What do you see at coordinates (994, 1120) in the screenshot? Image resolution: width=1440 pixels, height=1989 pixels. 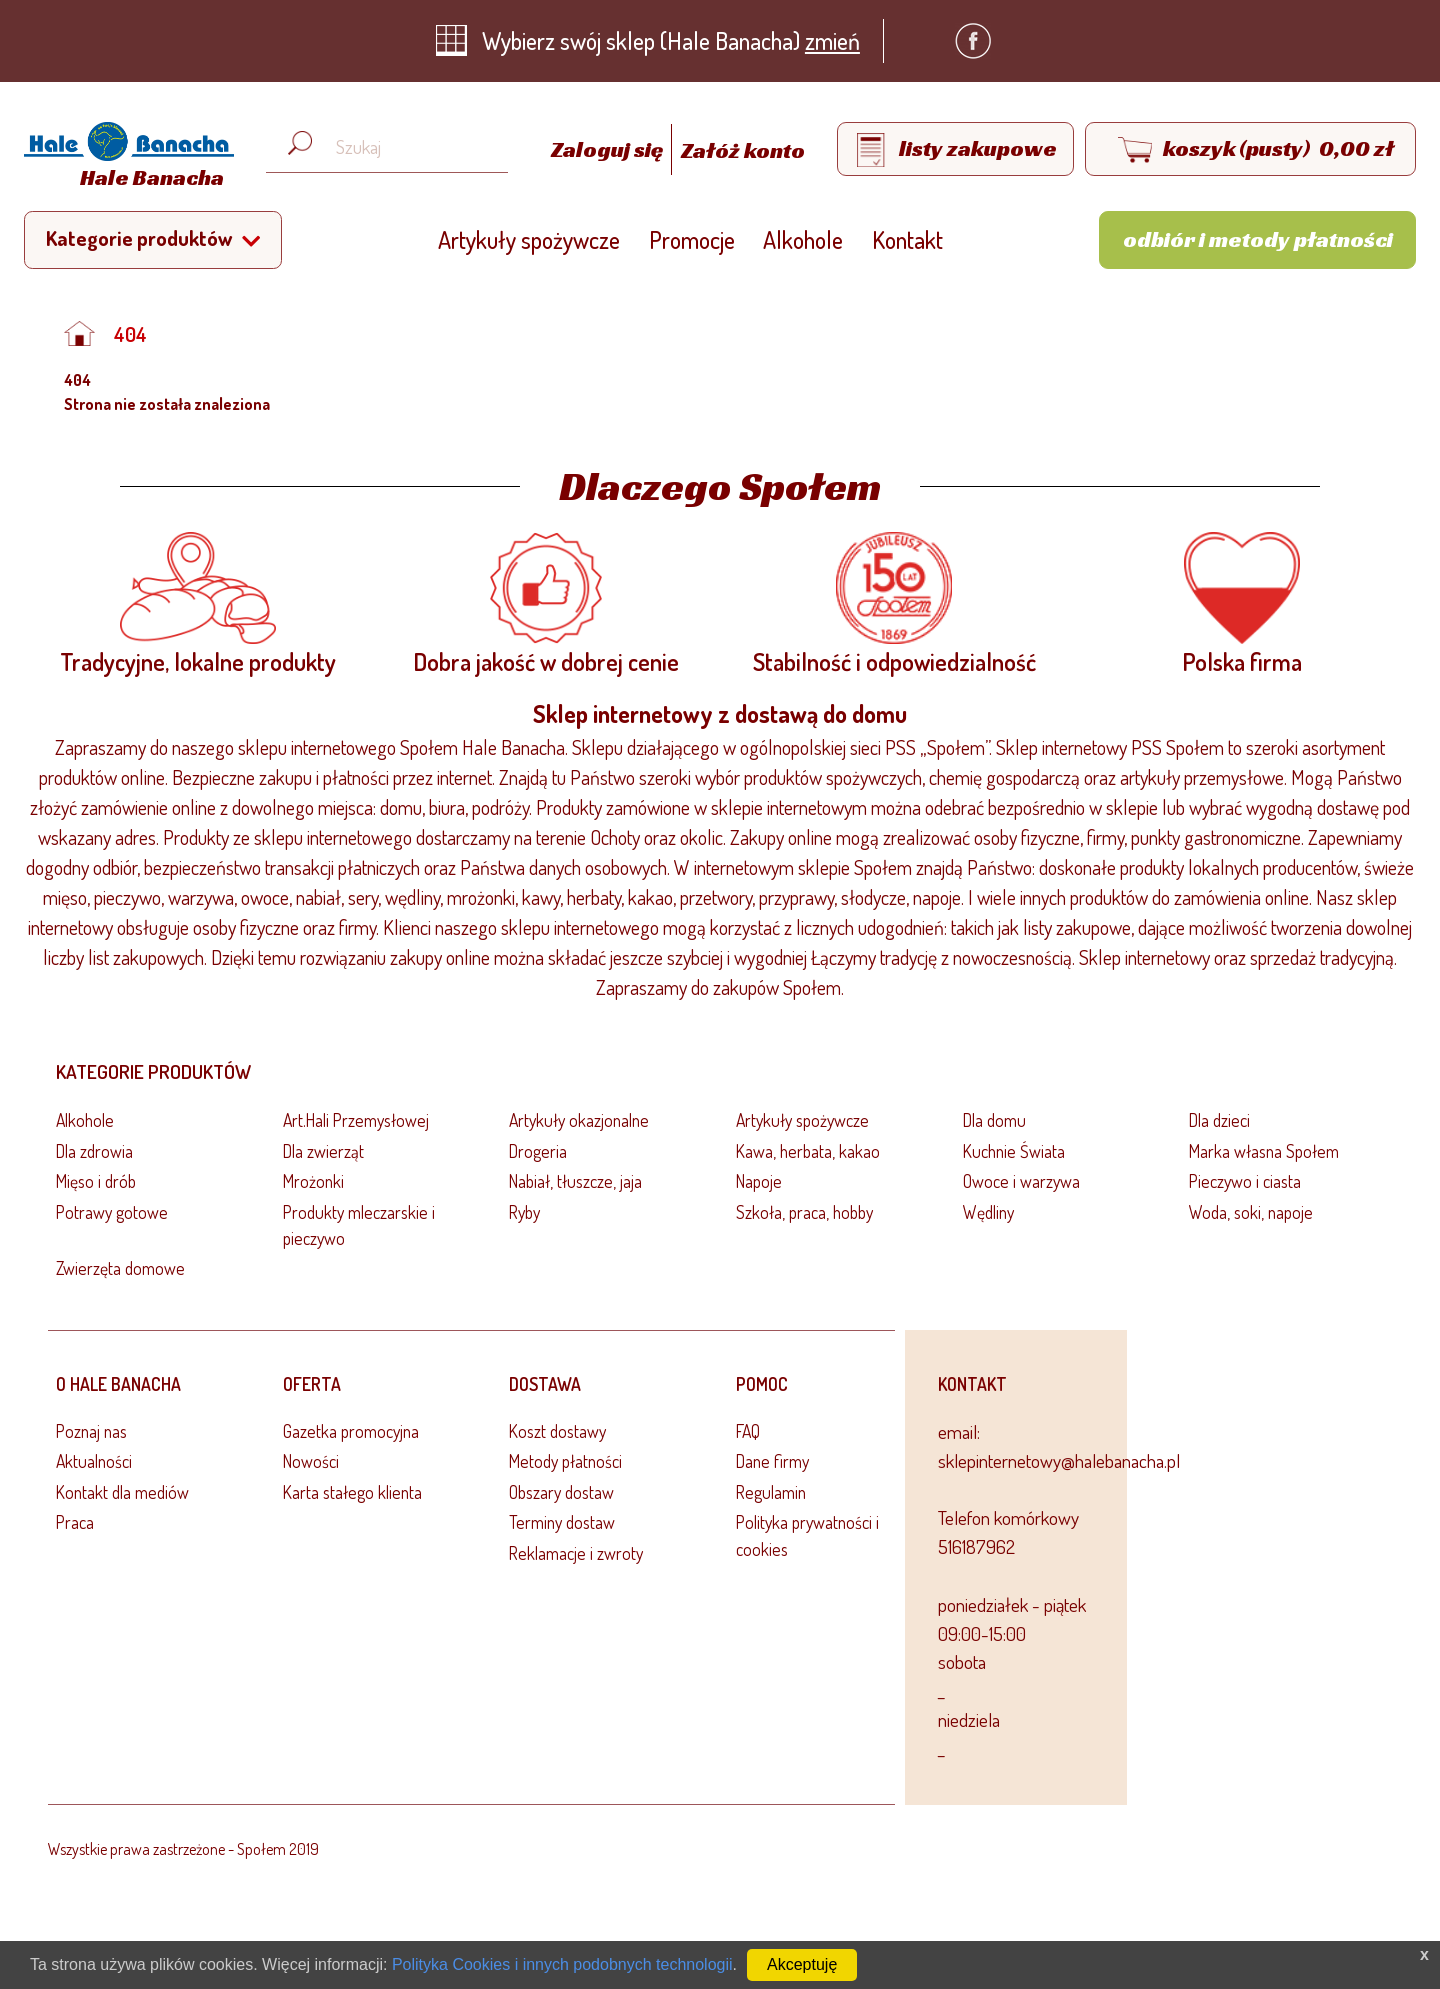 I see `Dla domu` at bounding box center [994, 1120].